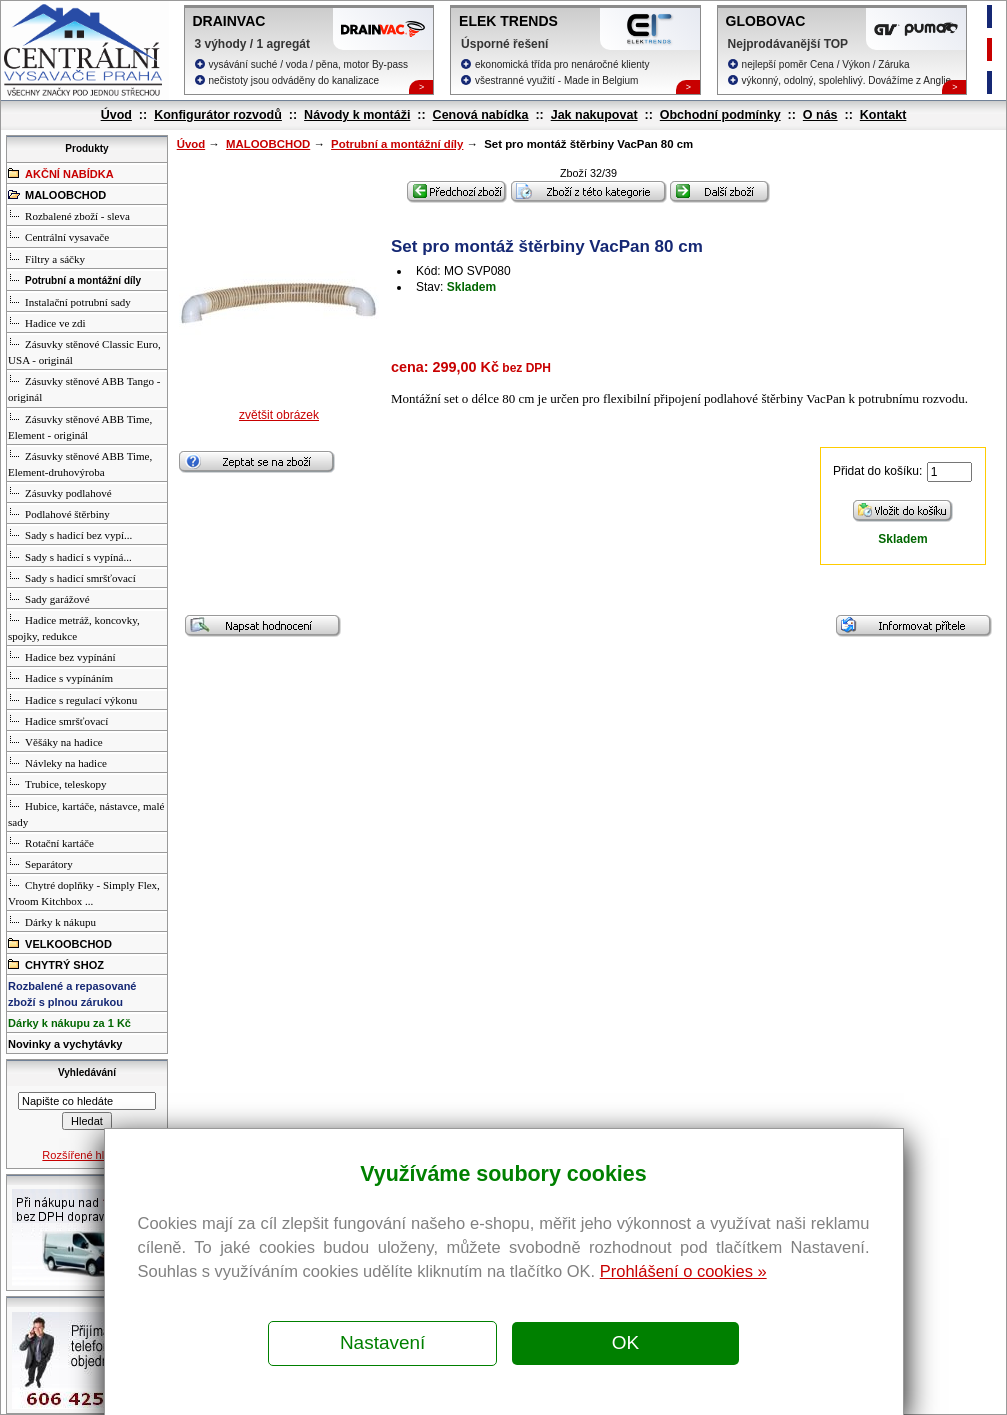  What do you see at coordinates (46, 322) in the screenshot?
I see `Hadice ve zdi` at bounding box center [46, 322].